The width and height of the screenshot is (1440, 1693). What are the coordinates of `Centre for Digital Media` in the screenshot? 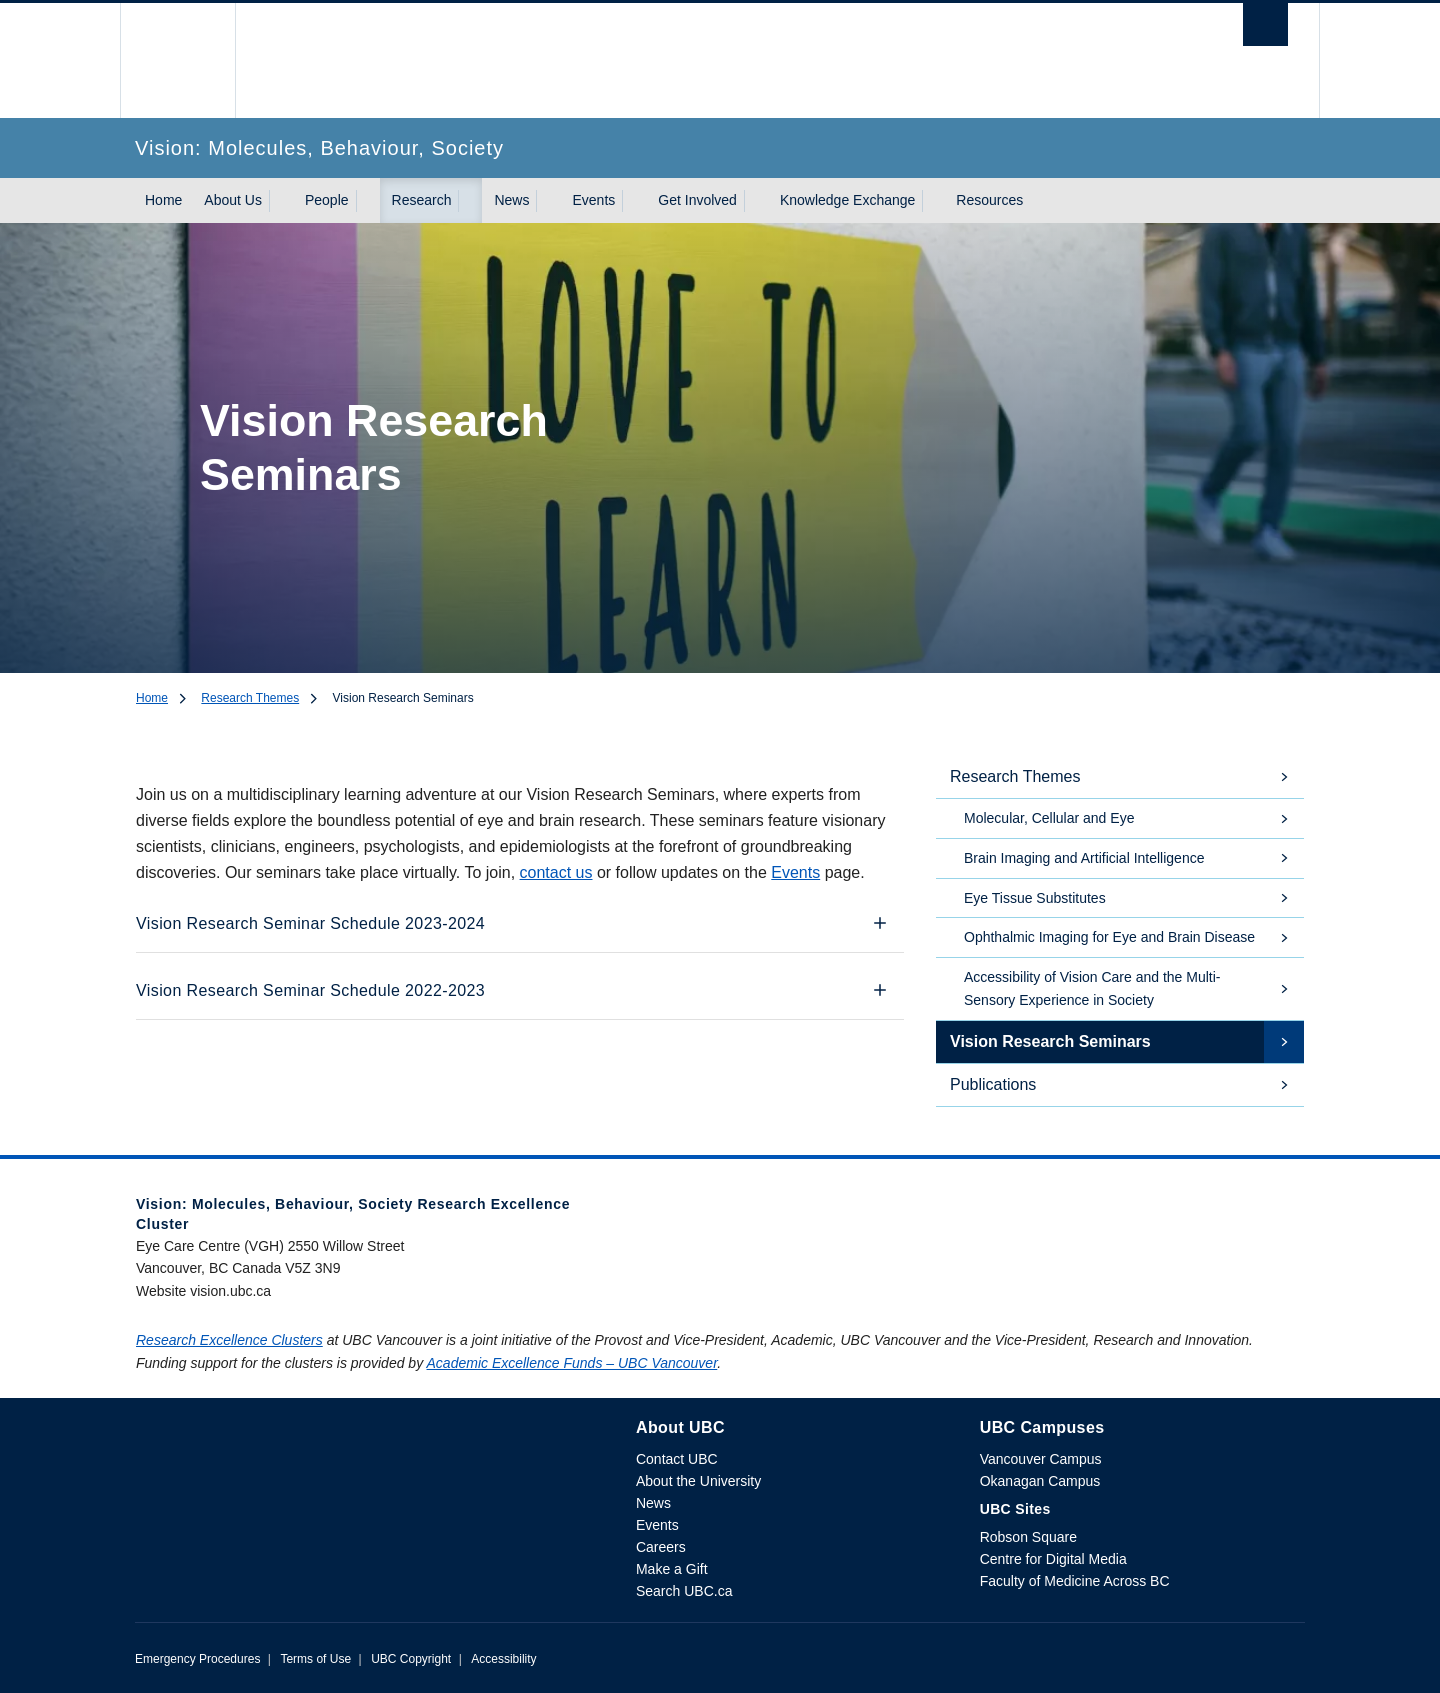 It's located at (1053, 1559).